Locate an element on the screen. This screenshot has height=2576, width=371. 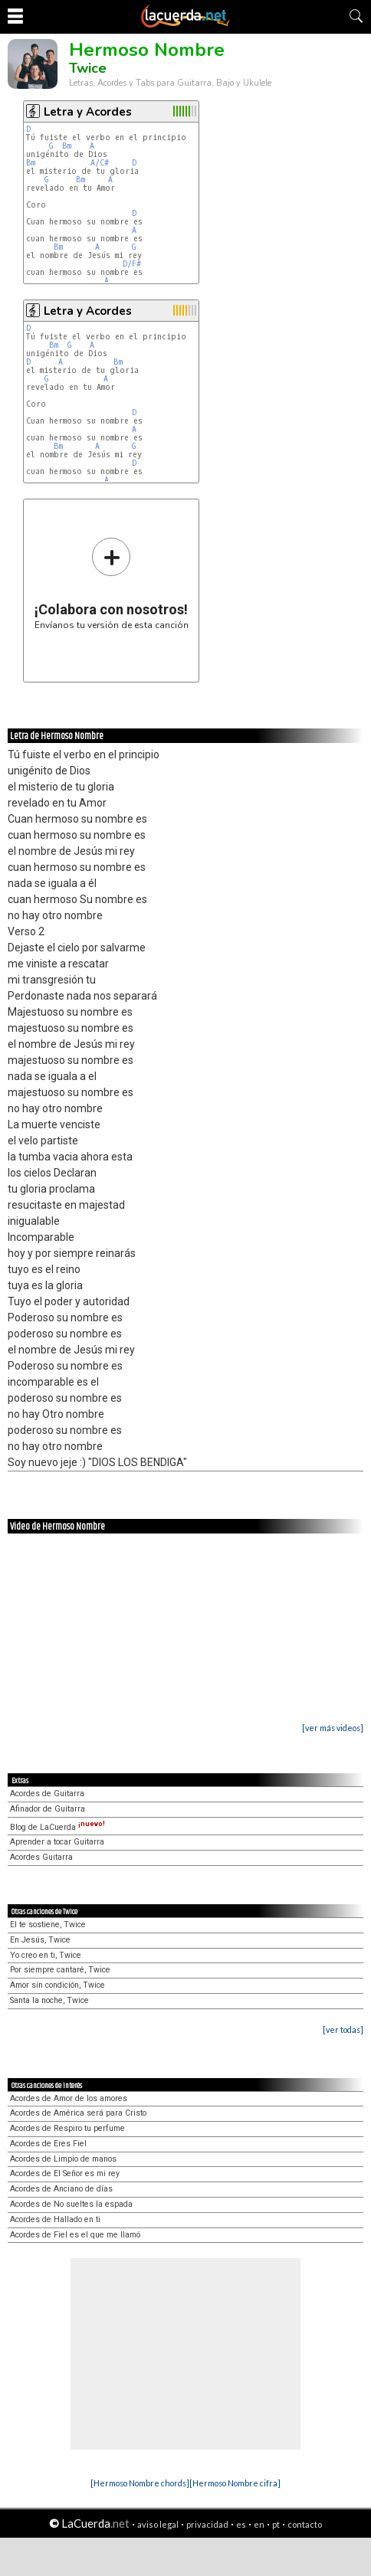
Acordes de Amor de los amores is located at coordinates (68, 2098).